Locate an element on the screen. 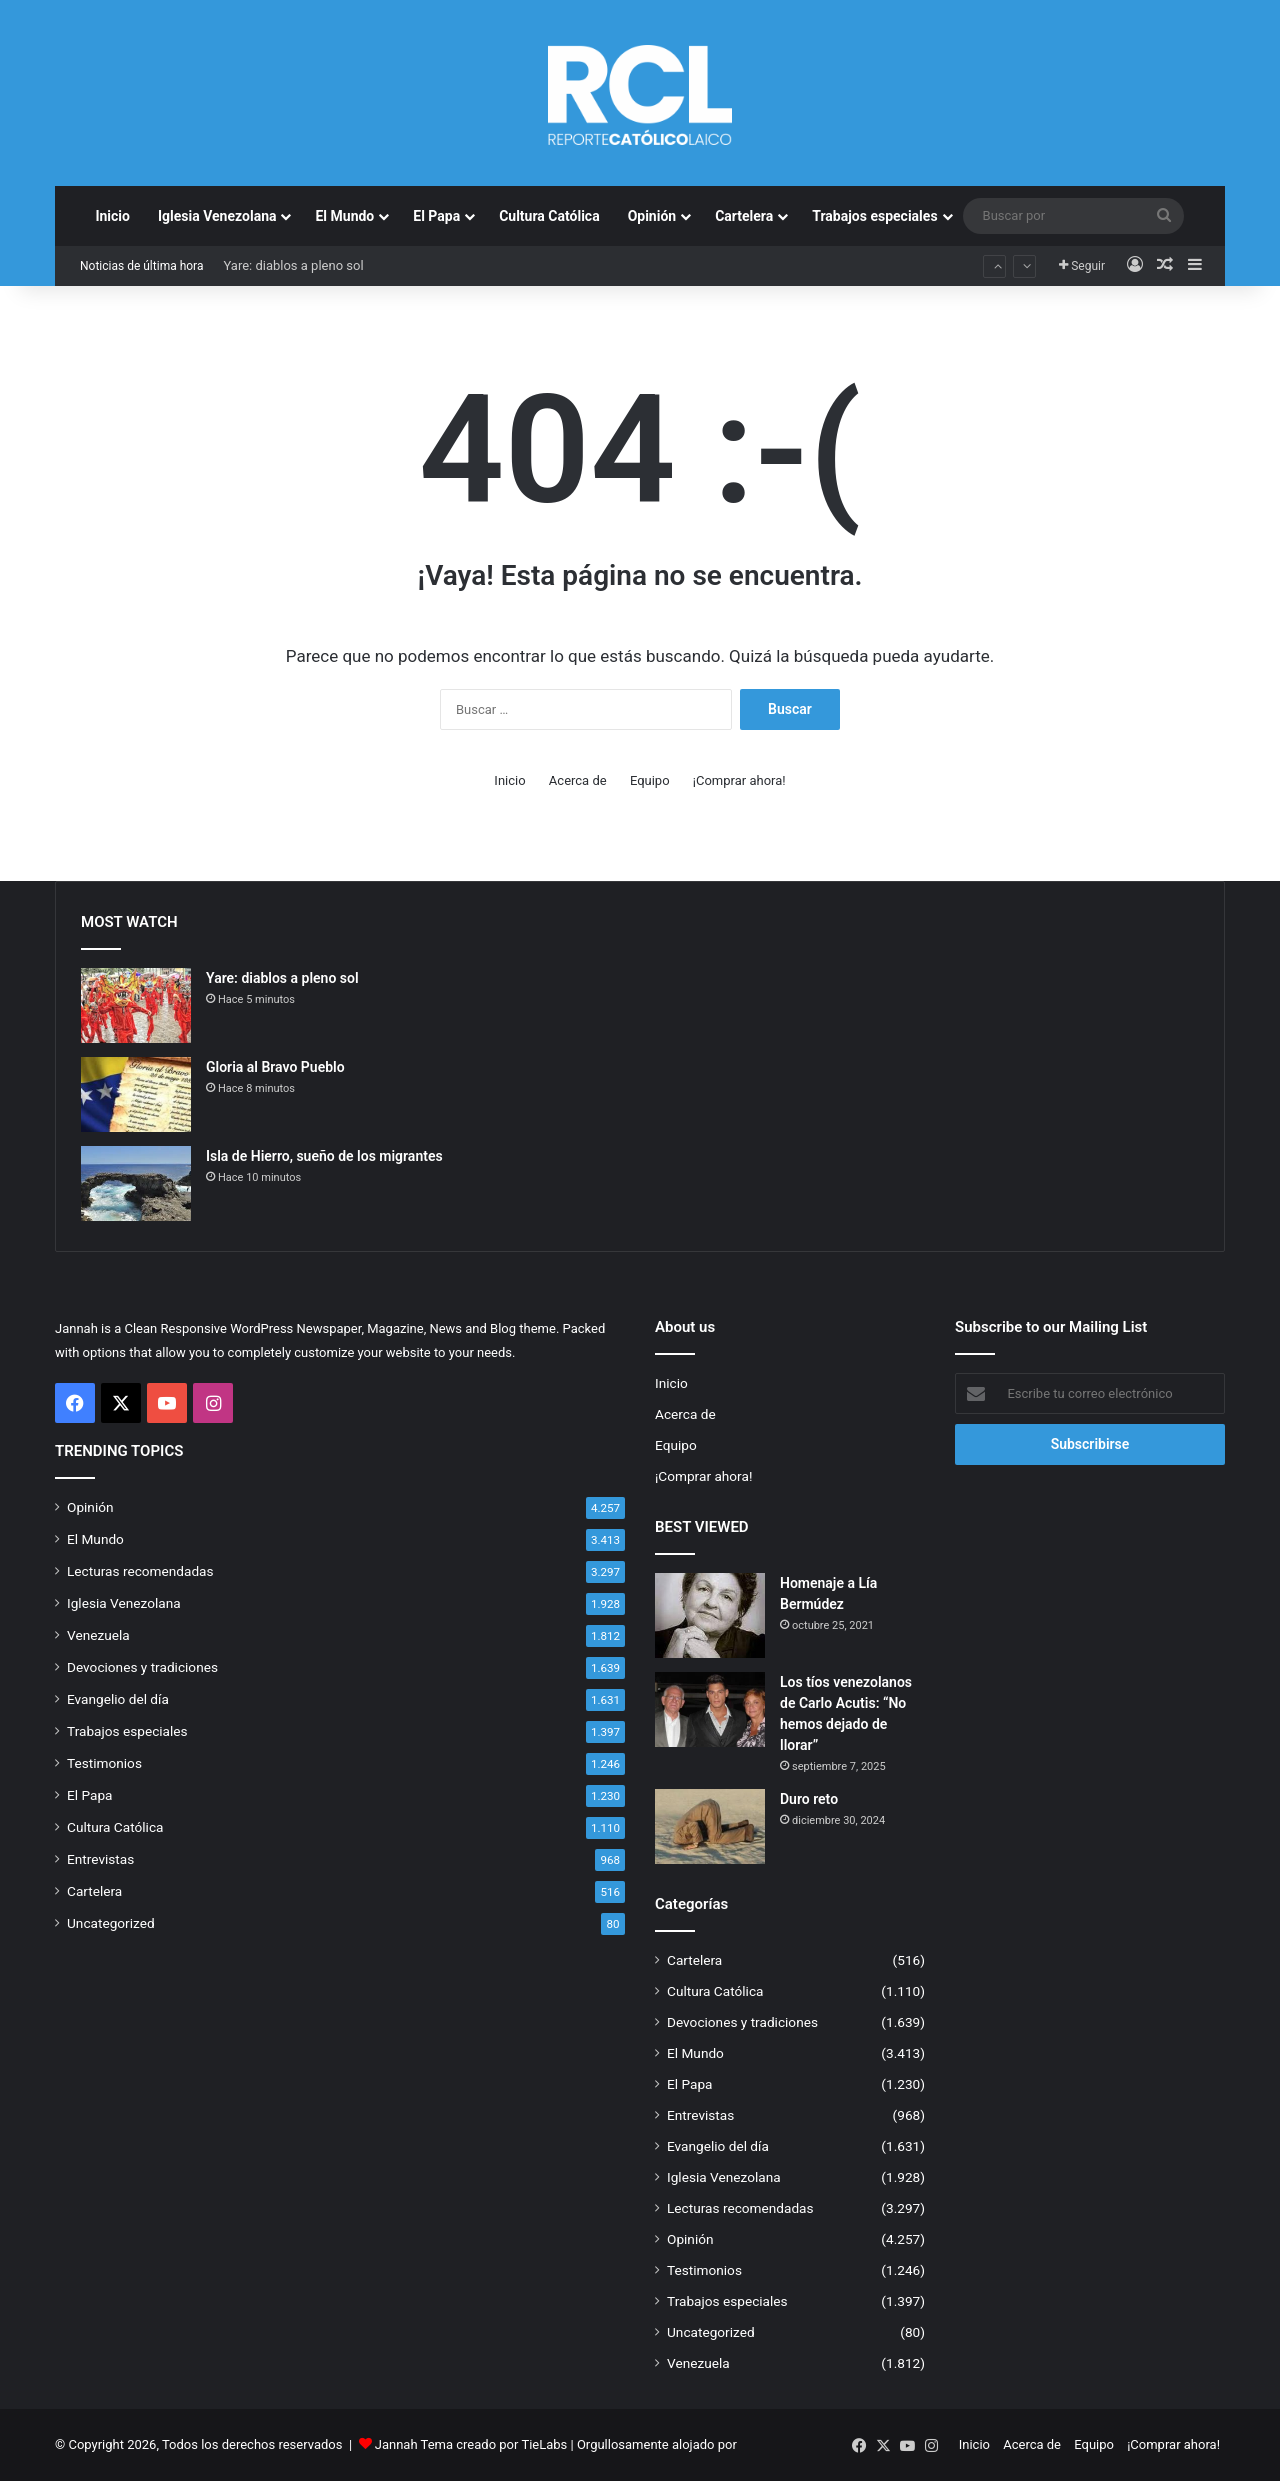 Image resolution: width=1280 pixels, height=2481 pixels. Cultura Católica is located at coordinates (549, 216).